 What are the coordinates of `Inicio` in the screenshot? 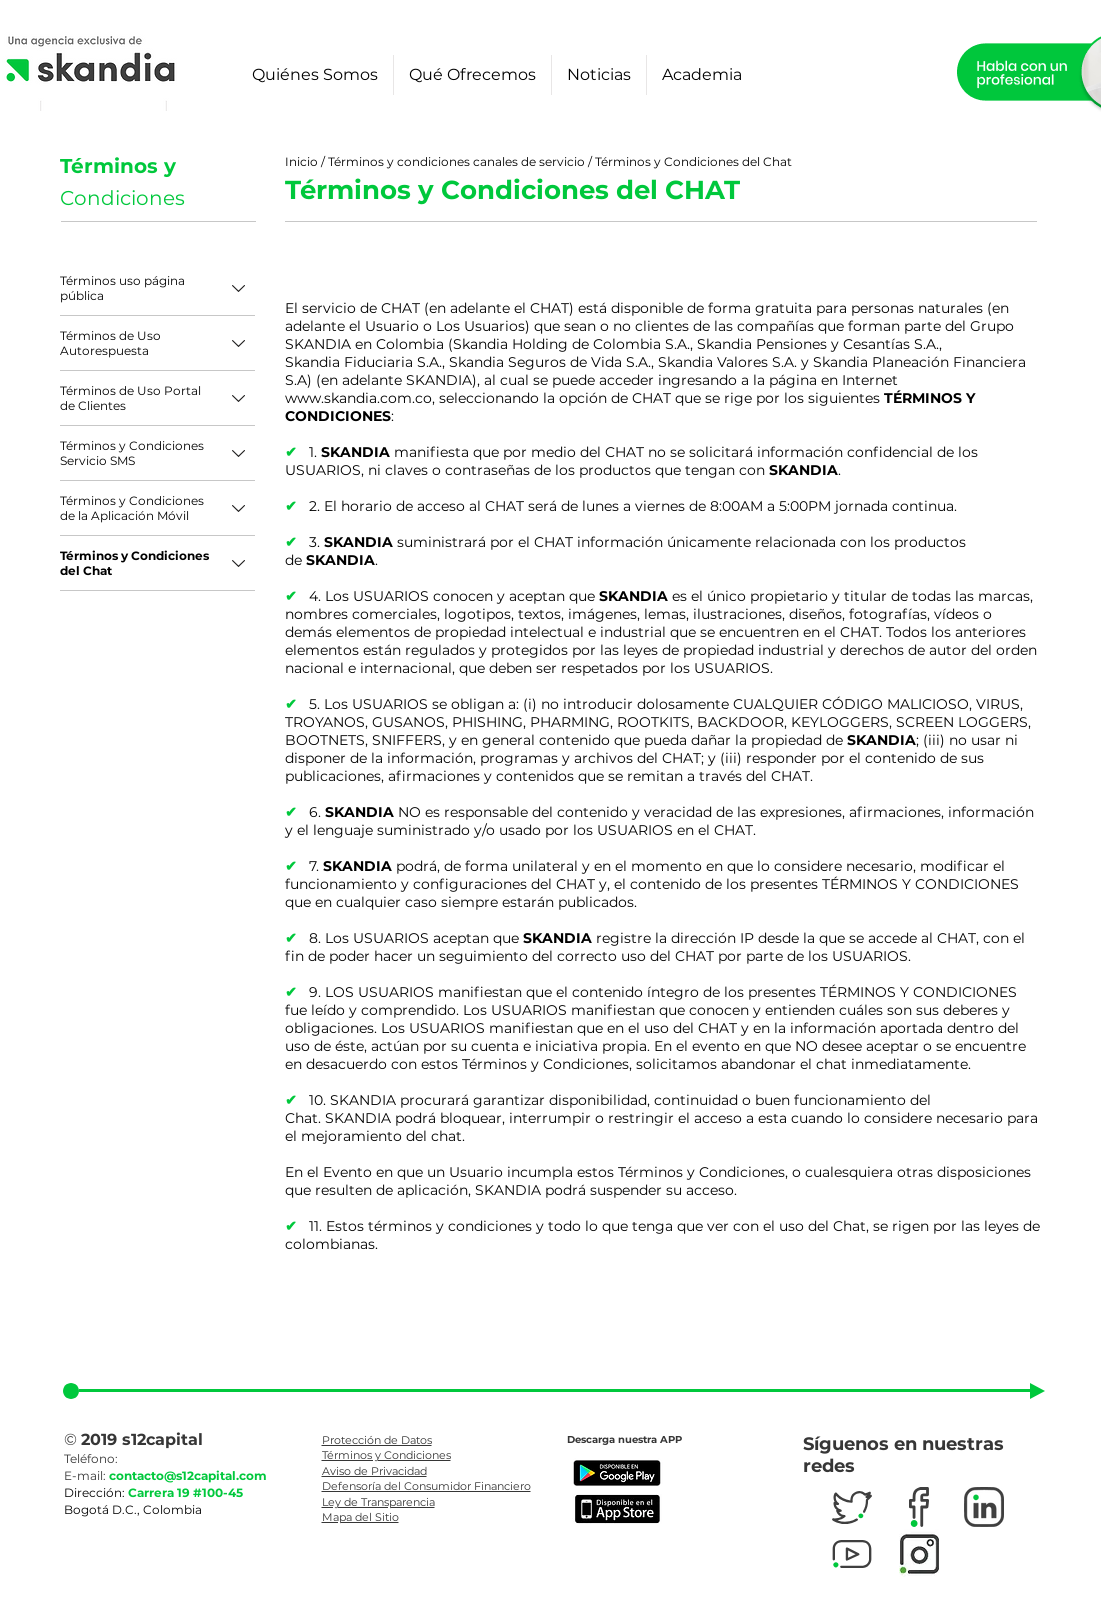 It's located at (303, 161).